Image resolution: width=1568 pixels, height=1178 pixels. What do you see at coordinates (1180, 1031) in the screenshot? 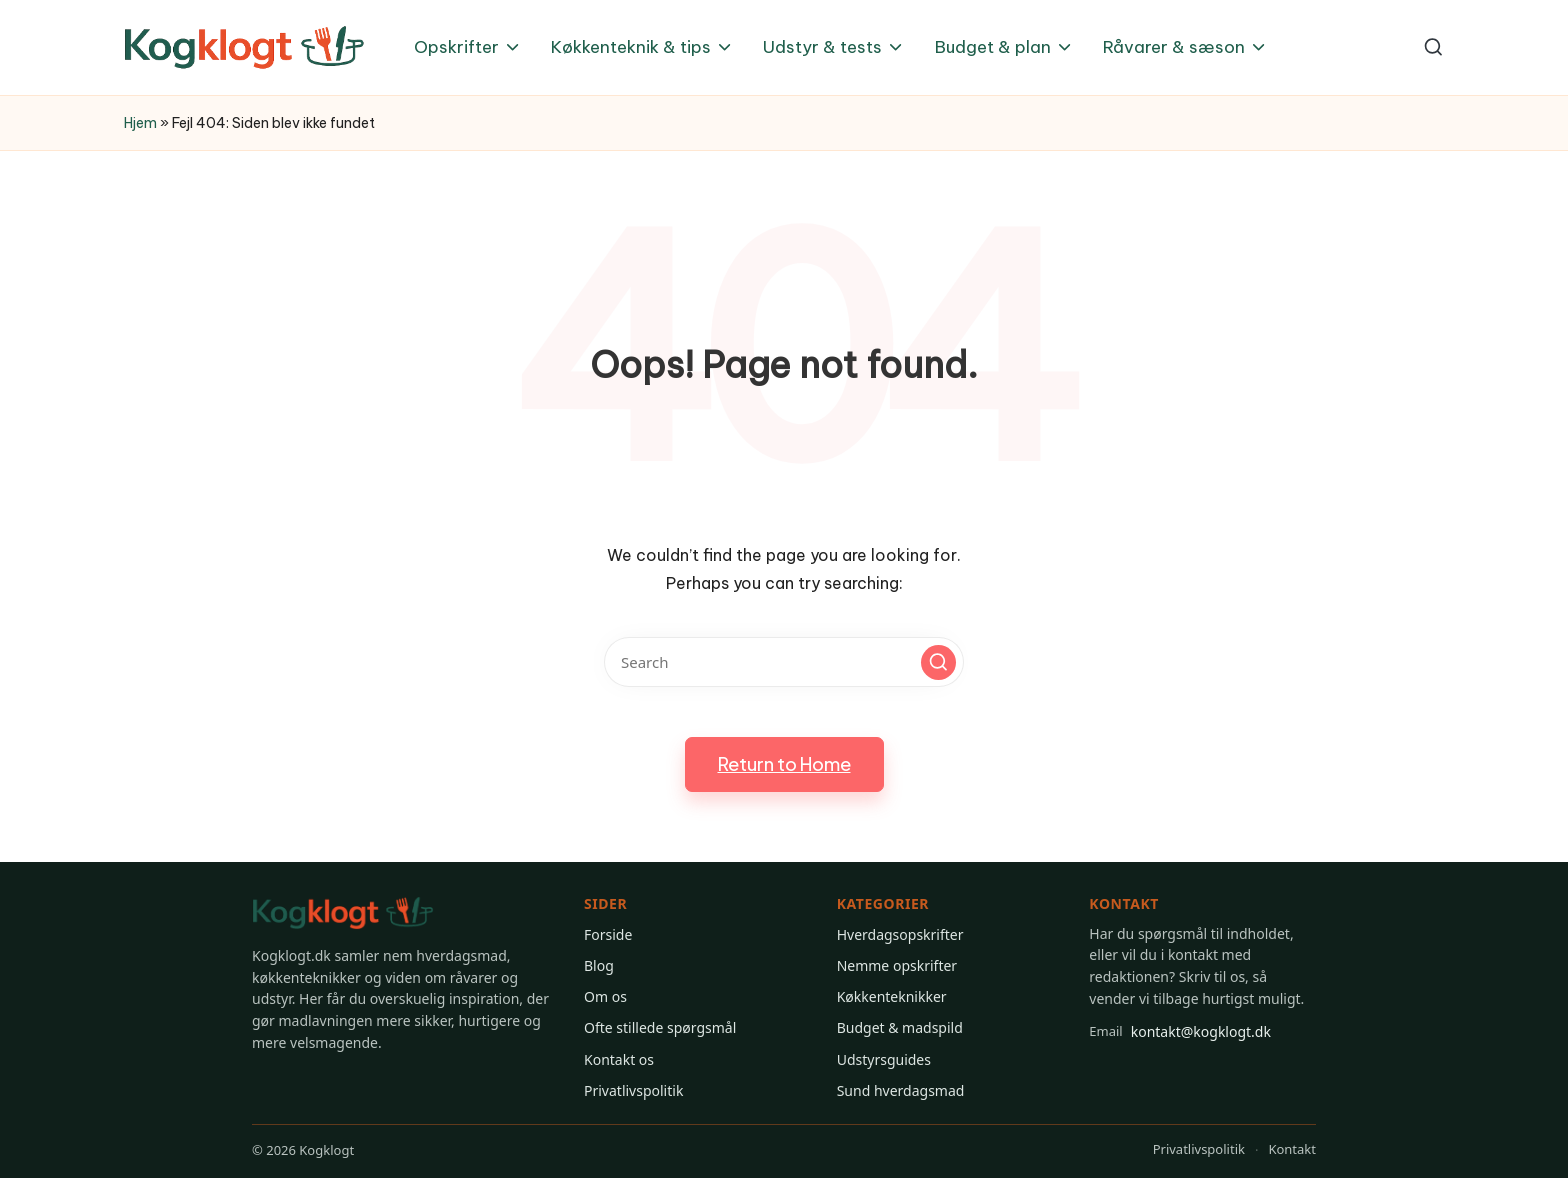
I see `kontakt@kogklogt.dk` at bounding box center [1180, 1031].